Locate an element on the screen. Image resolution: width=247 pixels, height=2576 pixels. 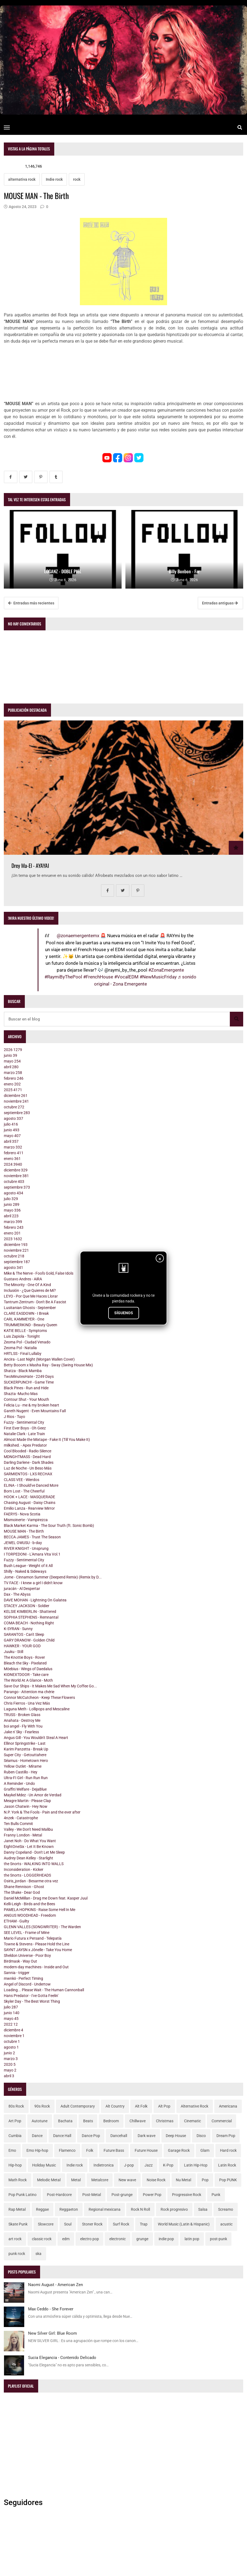
acustic is located at coordinates (226, 2224).